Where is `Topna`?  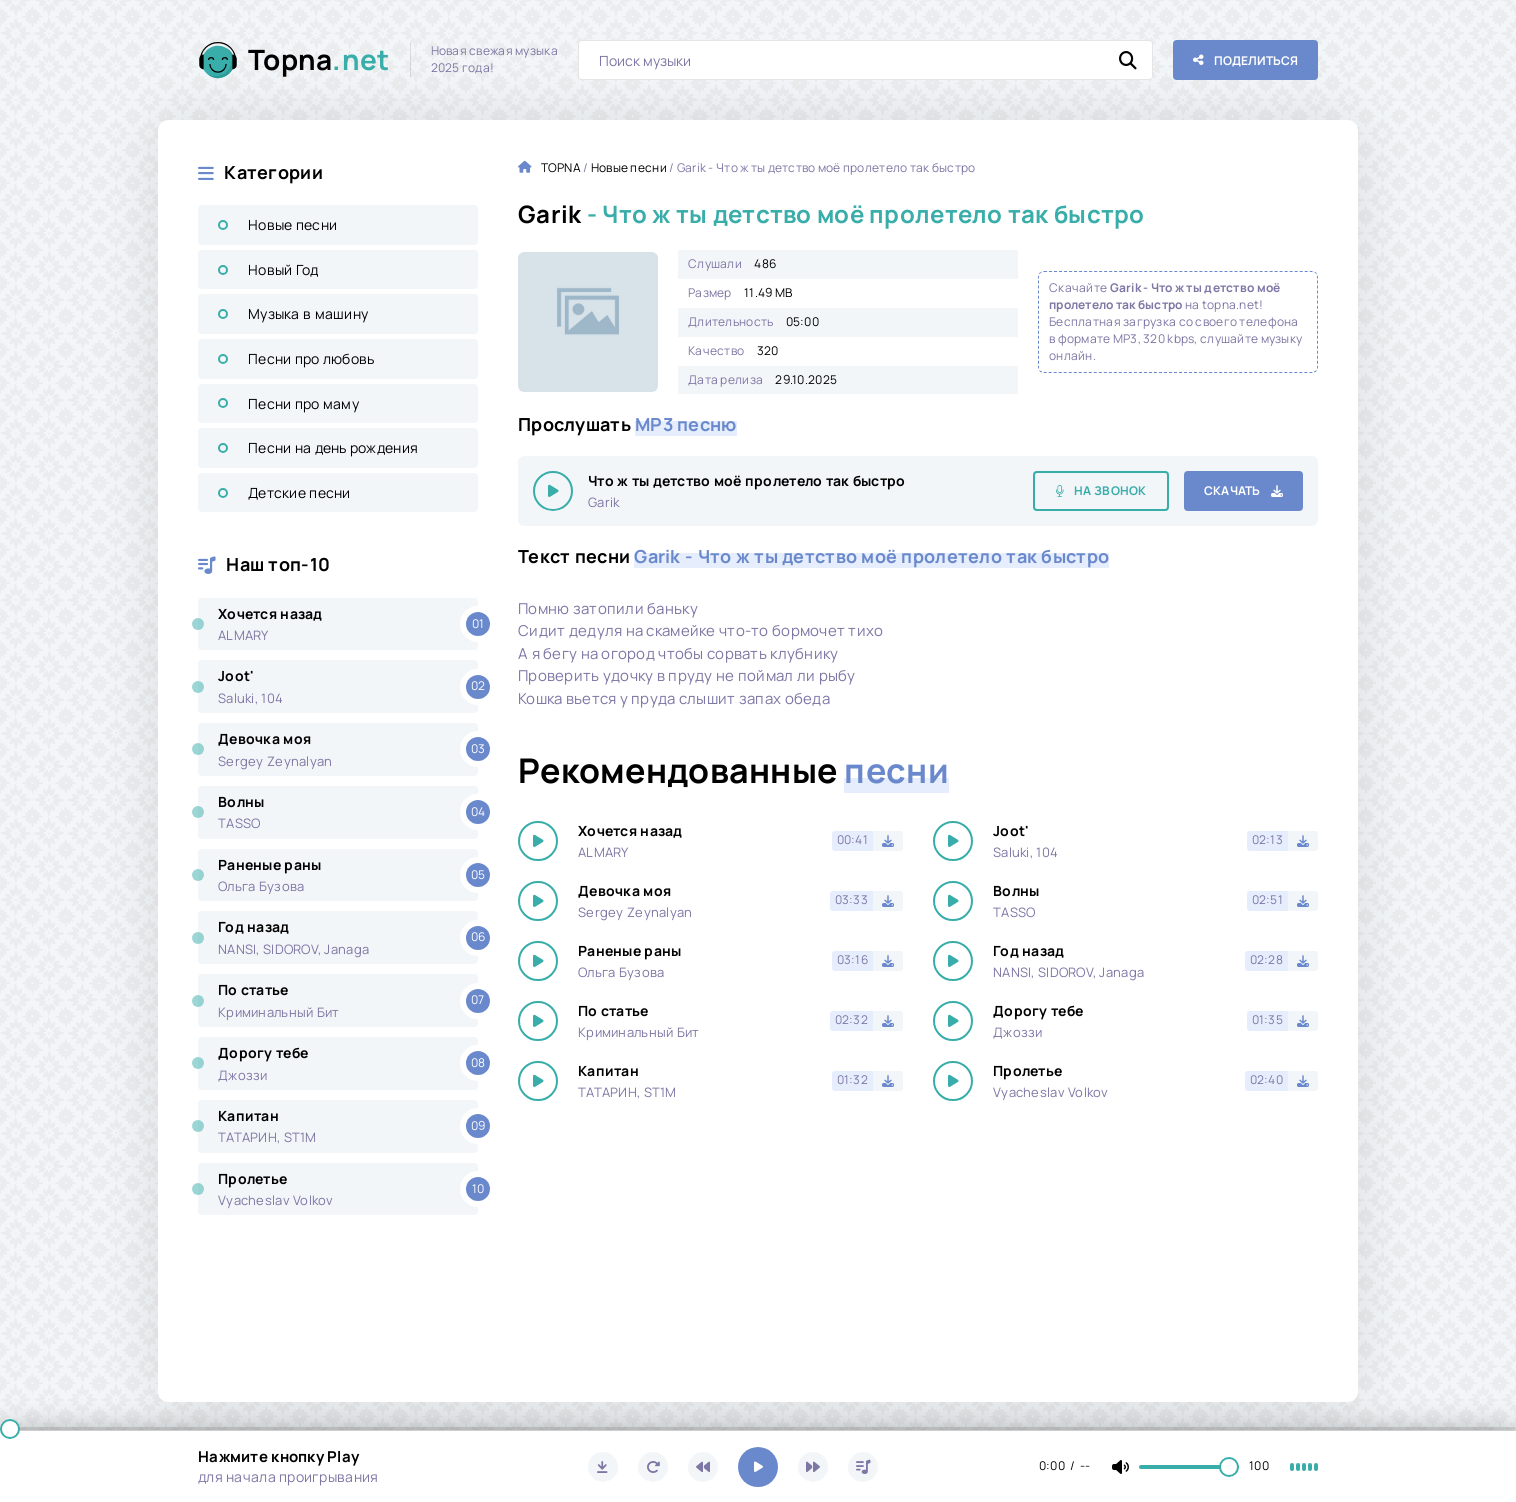 Topna is located at coordinates (319, 59).